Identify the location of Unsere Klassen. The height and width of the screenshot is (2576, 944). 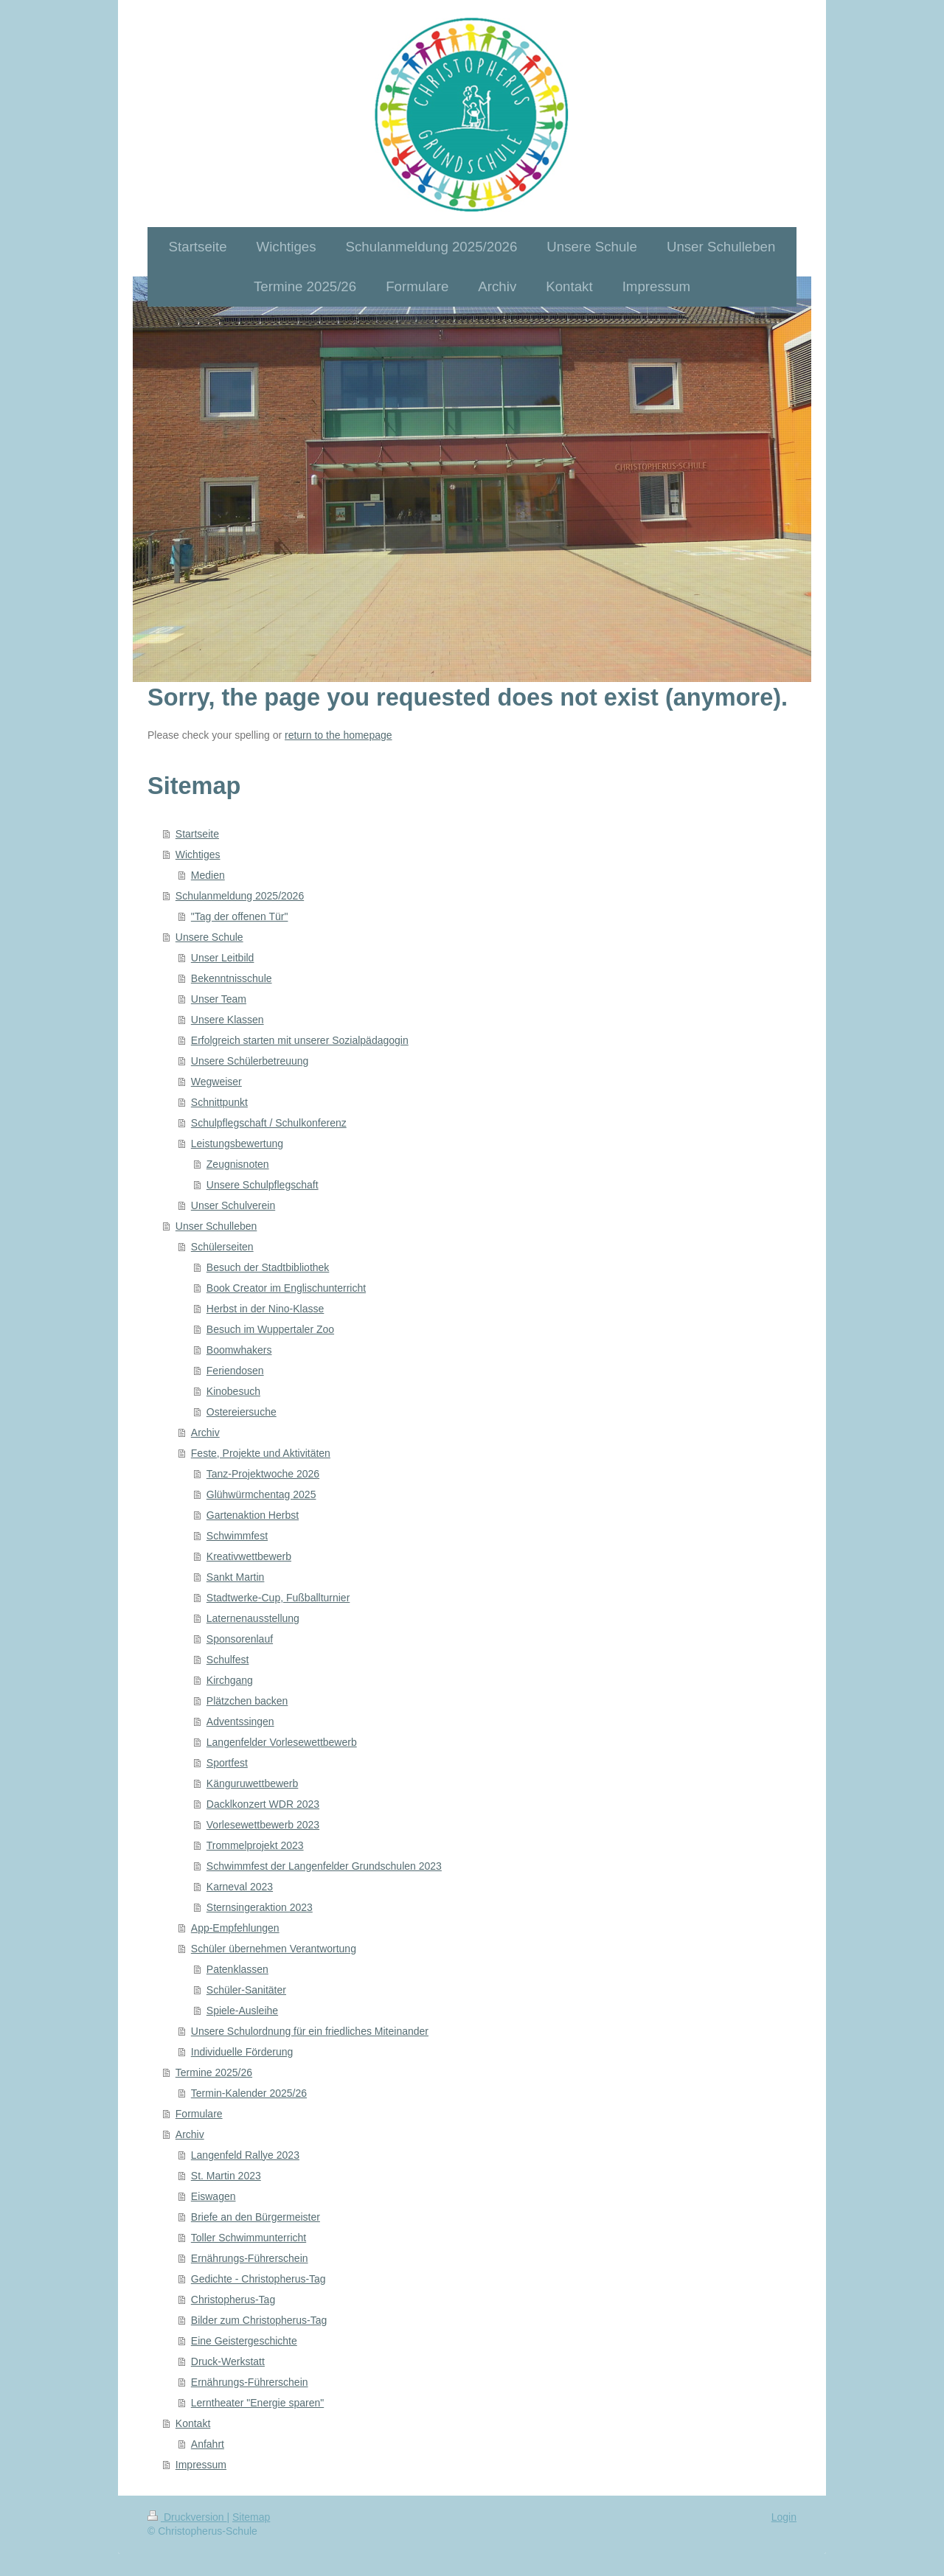
(227, 1020).